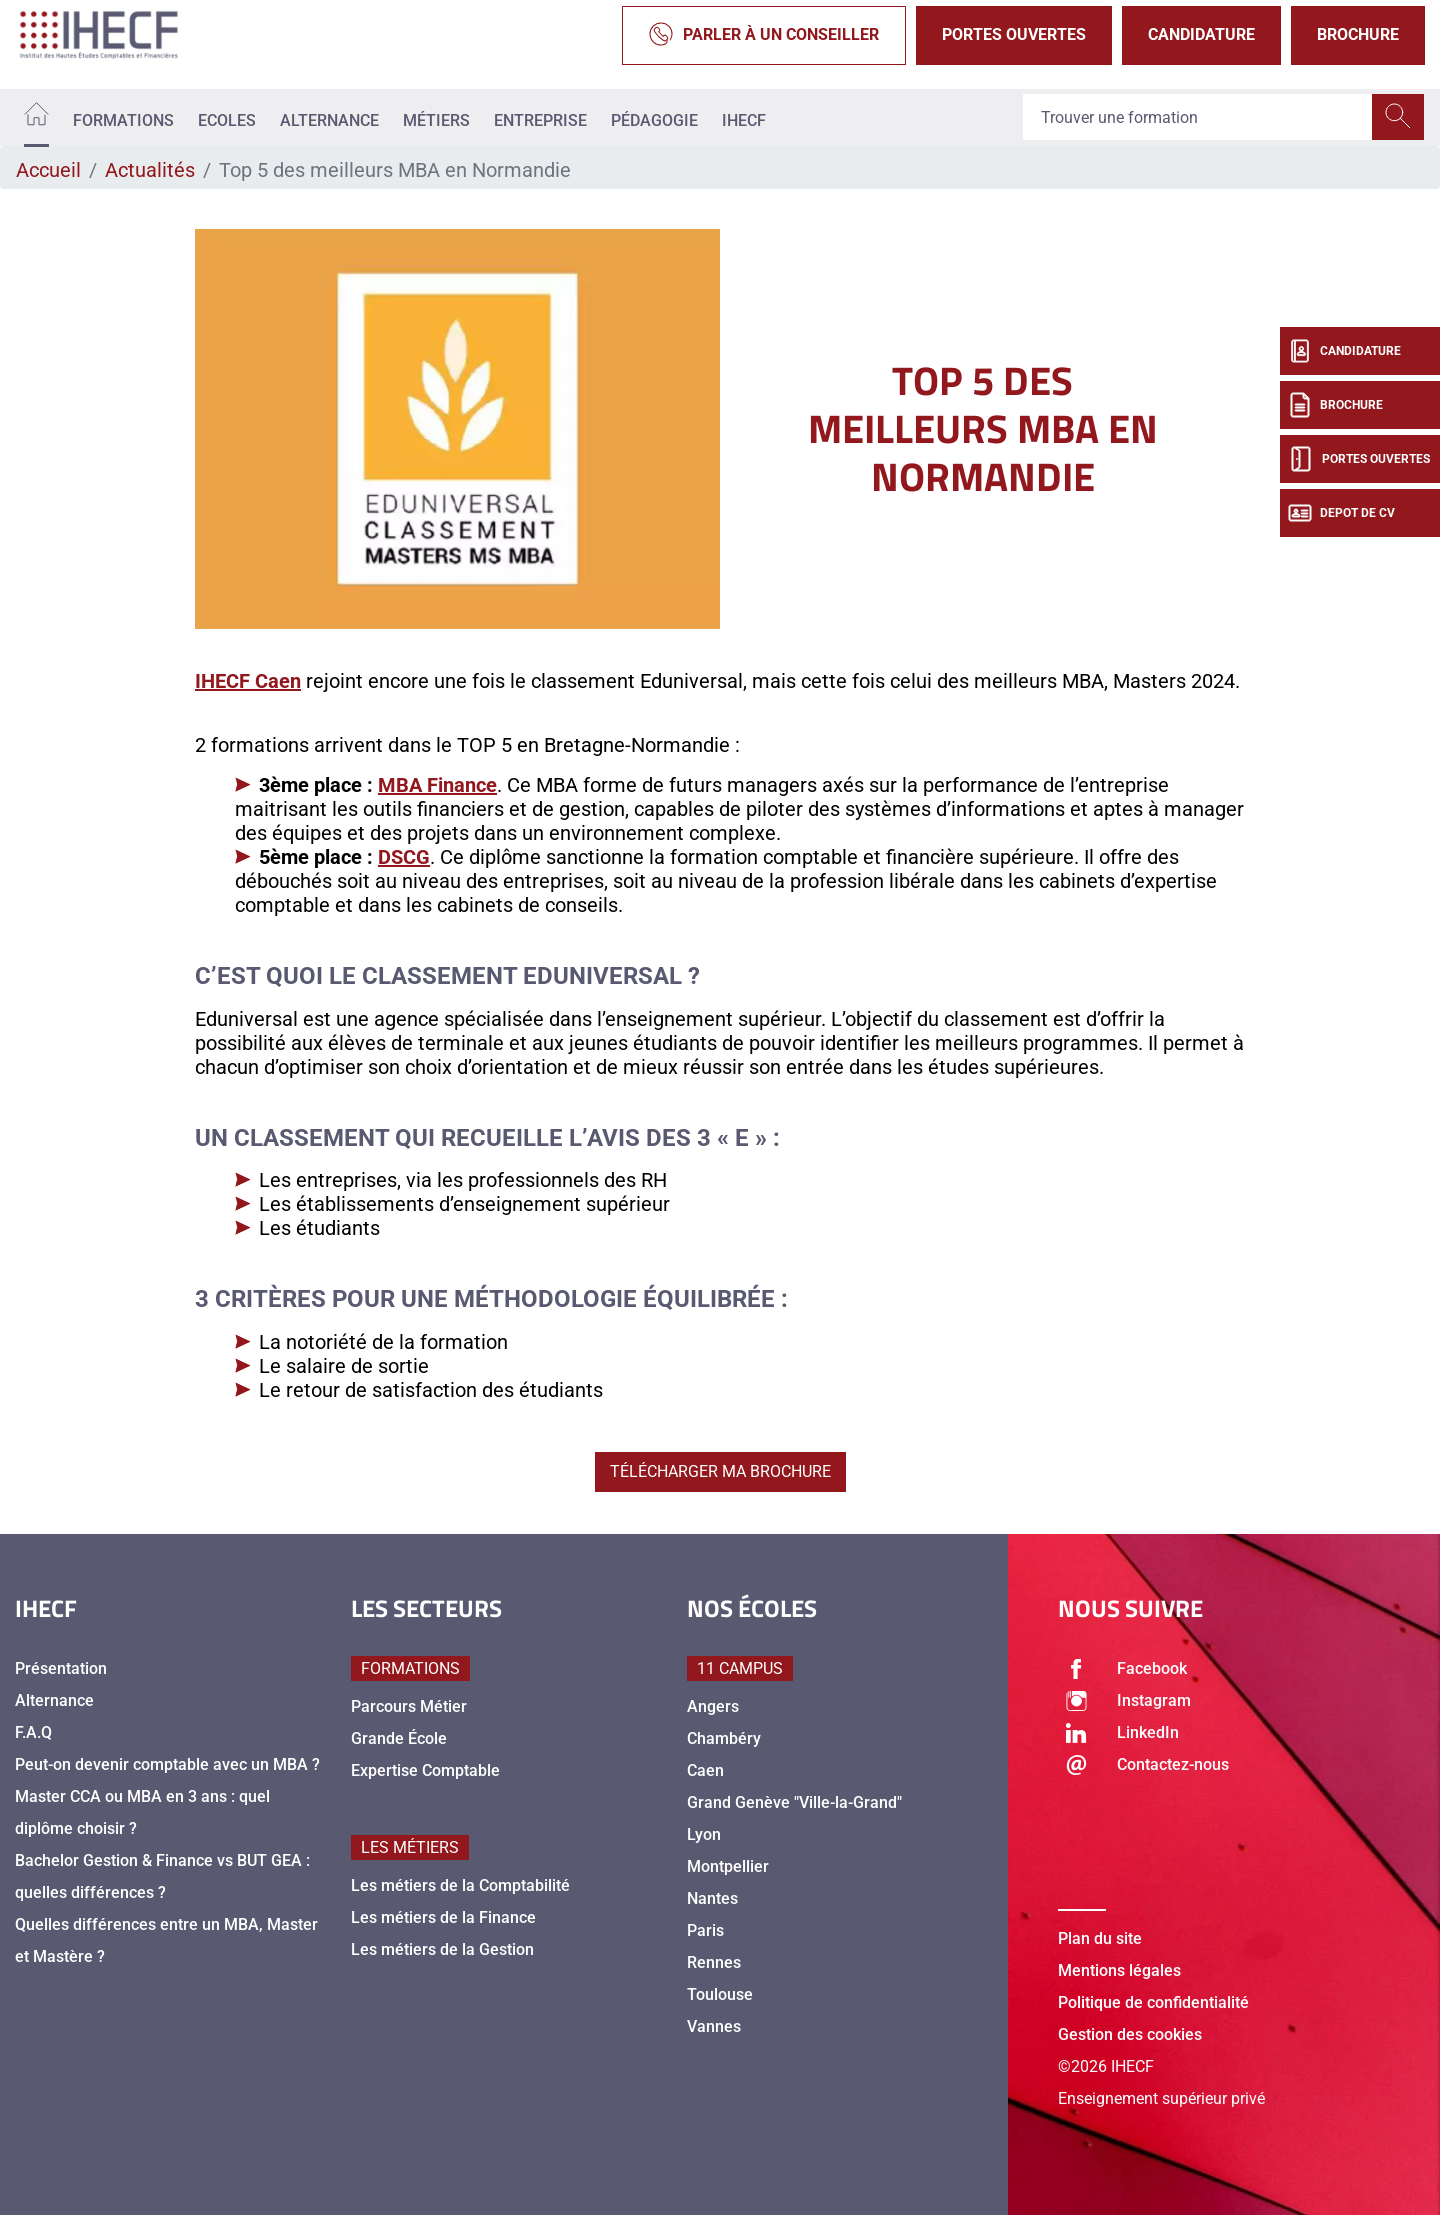 Image resolution: width=1440 pixels, height=2215 pixels. I want to click on Alternance, so click(329, 120).